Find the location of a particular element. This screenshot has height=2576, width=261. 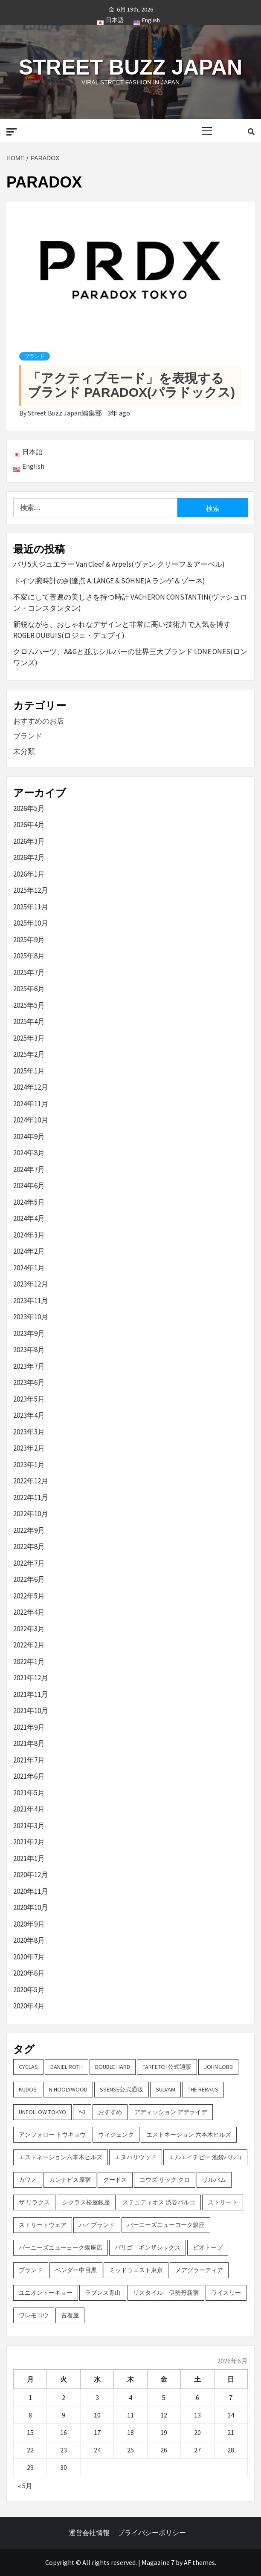

UNFOLLOW TOKYO [UNFOLLOW TOKYO (5個の項目)] is located at coordinates (42, 2112).